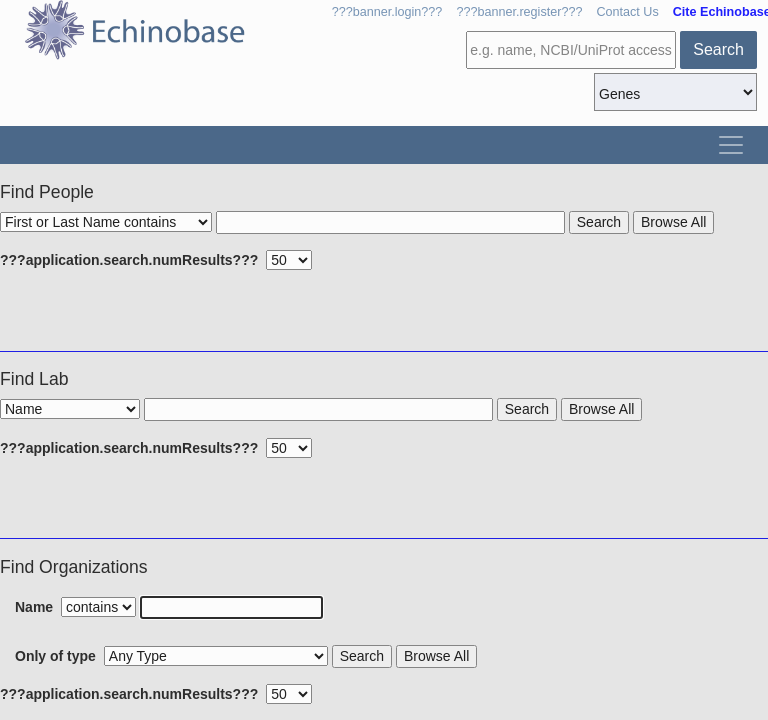  I want to click on ???banner.login???, so click(387, 12).